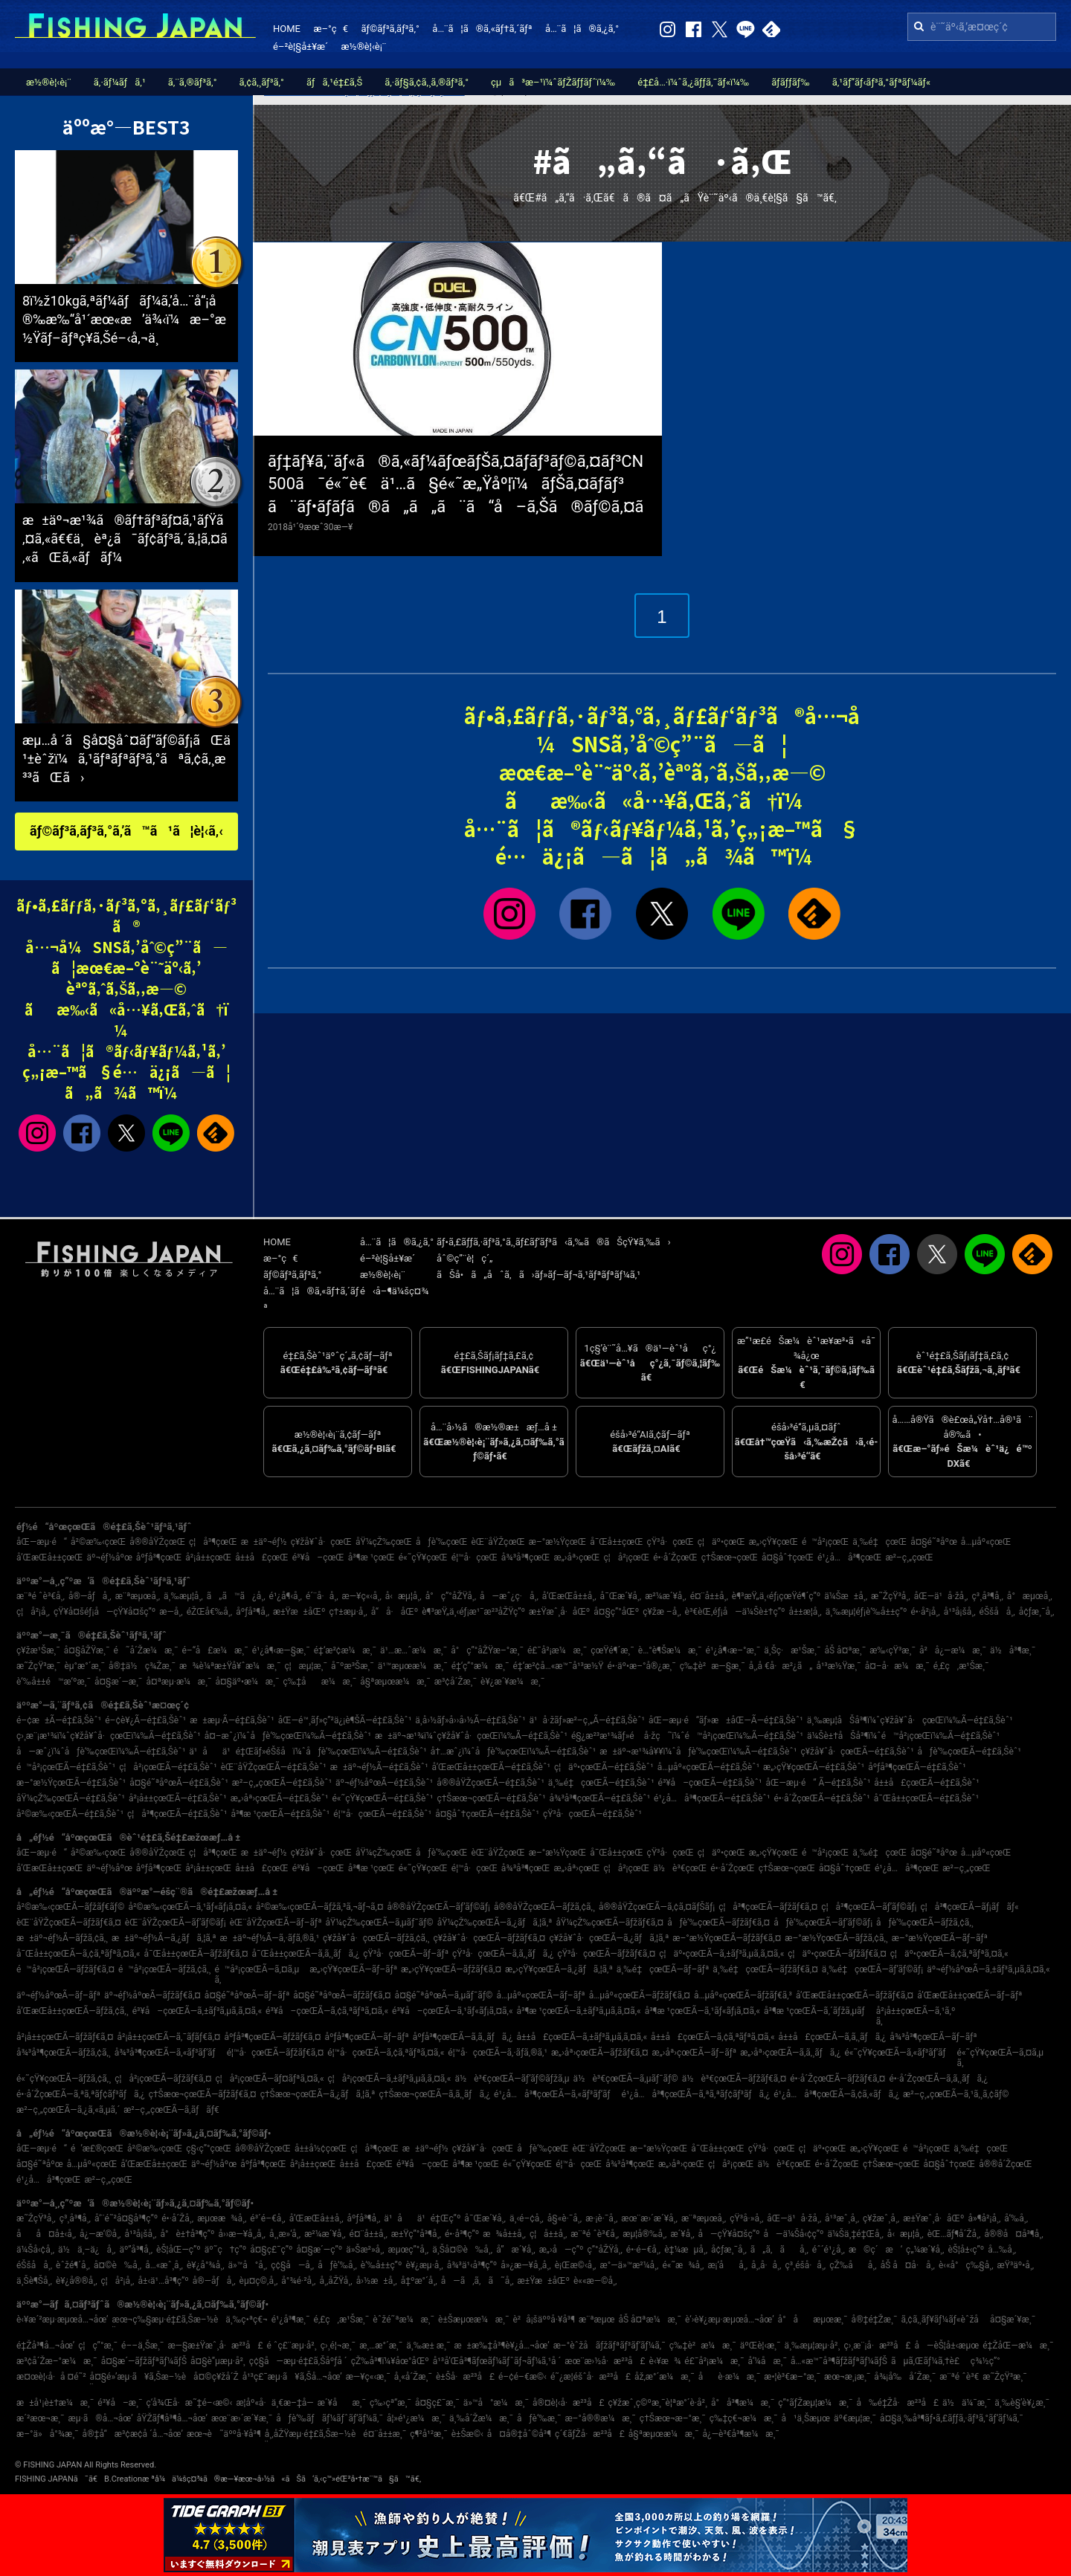 The height and width of the screenshot is (2576, 1071). What do you see at coordinates (569, 1596) in the screenshot?
I see `å’Œæ­Œå±±å¸‚` at bounding box center [569, 1596].